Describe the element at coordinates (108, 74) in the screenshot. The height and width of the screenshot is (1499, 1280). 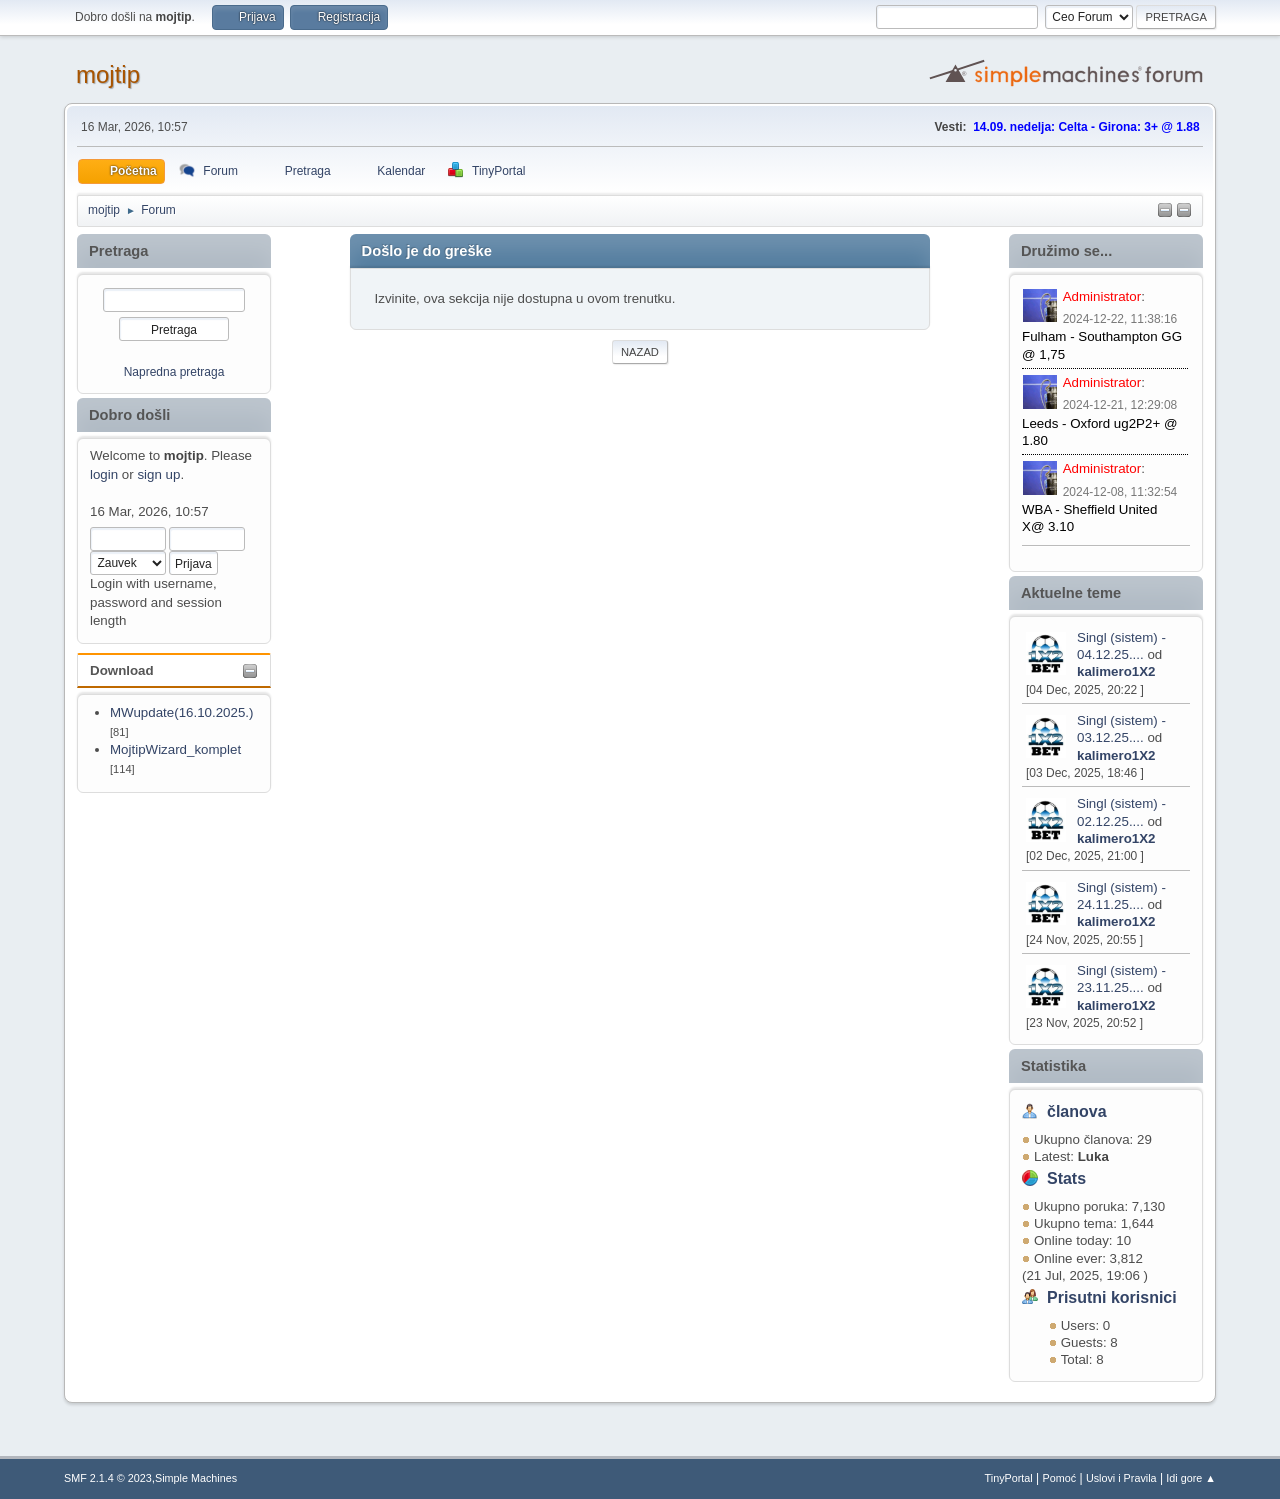
I see `mojtip` at that location.